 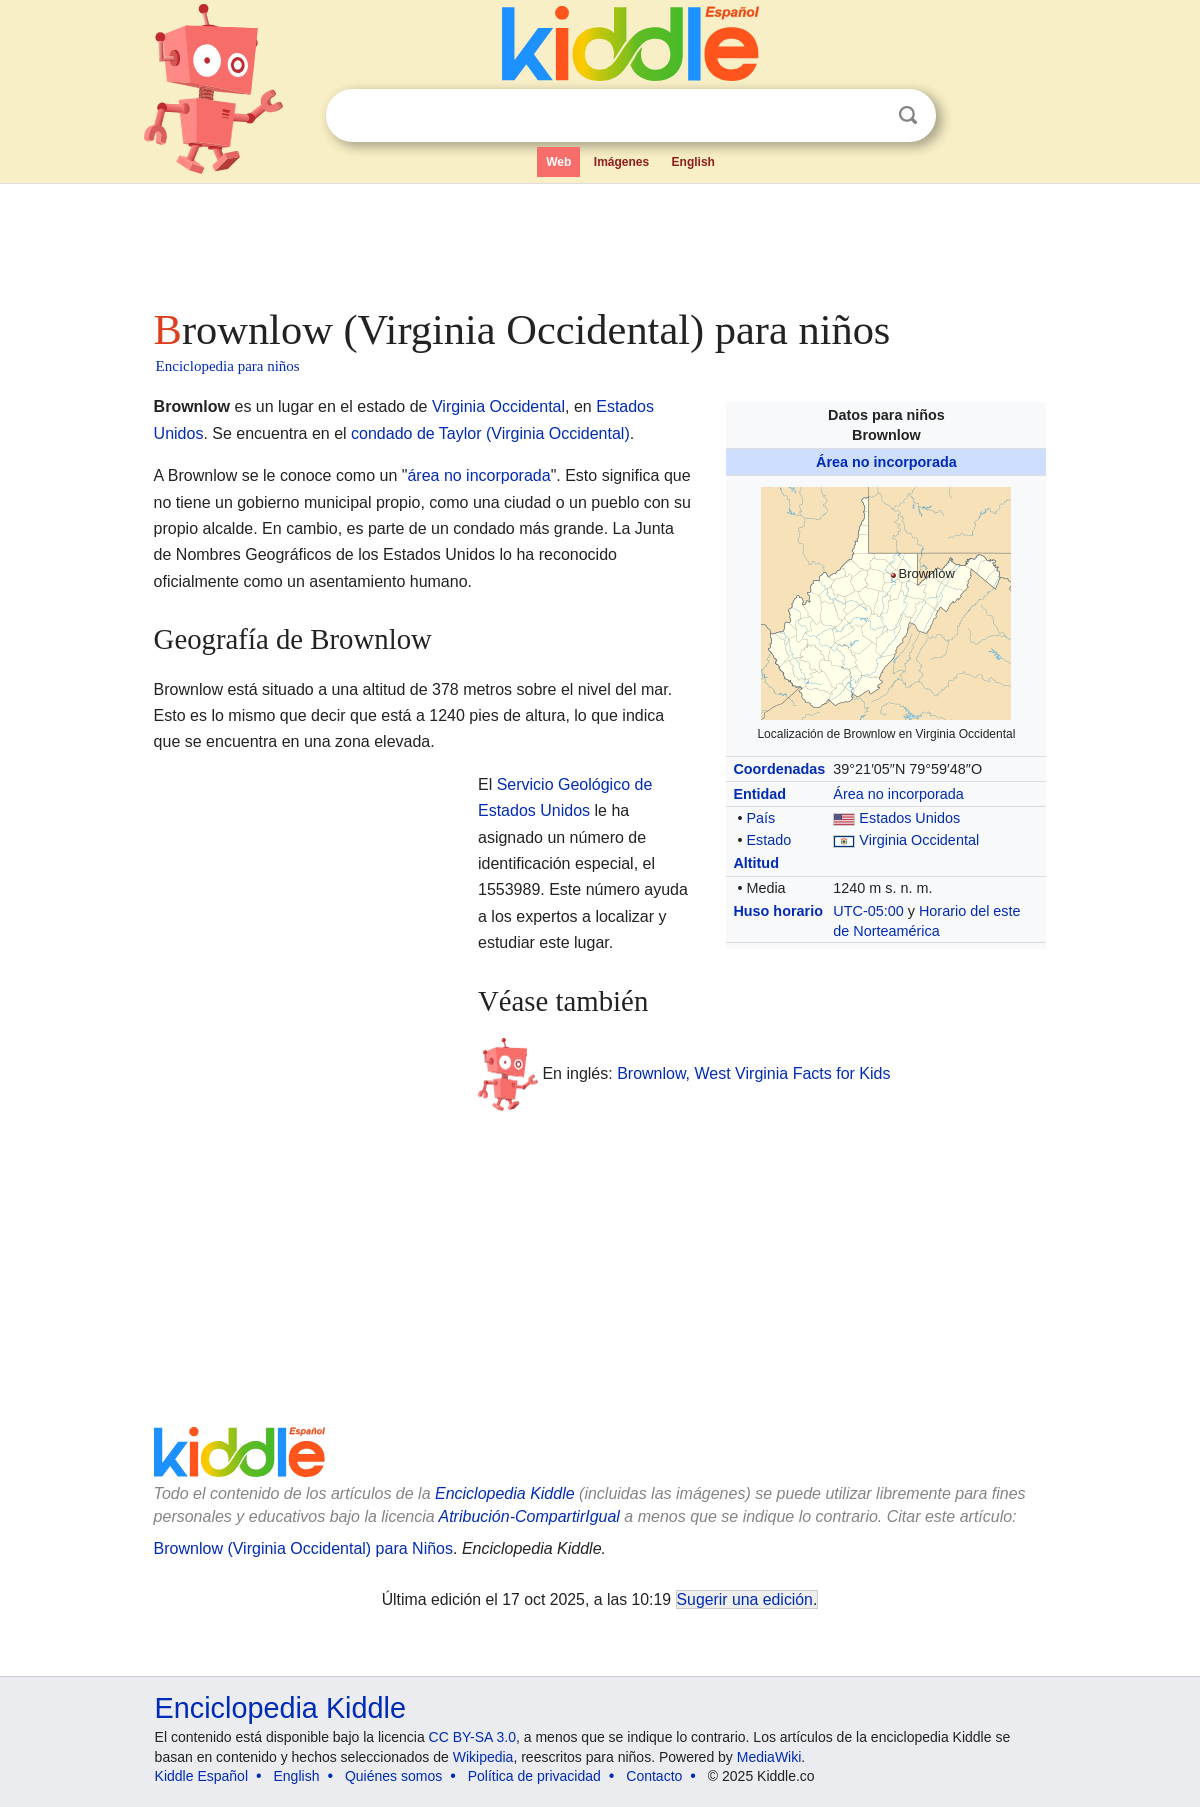 I want to click on Enciclopedia para niños, so click(x=228, y=366).